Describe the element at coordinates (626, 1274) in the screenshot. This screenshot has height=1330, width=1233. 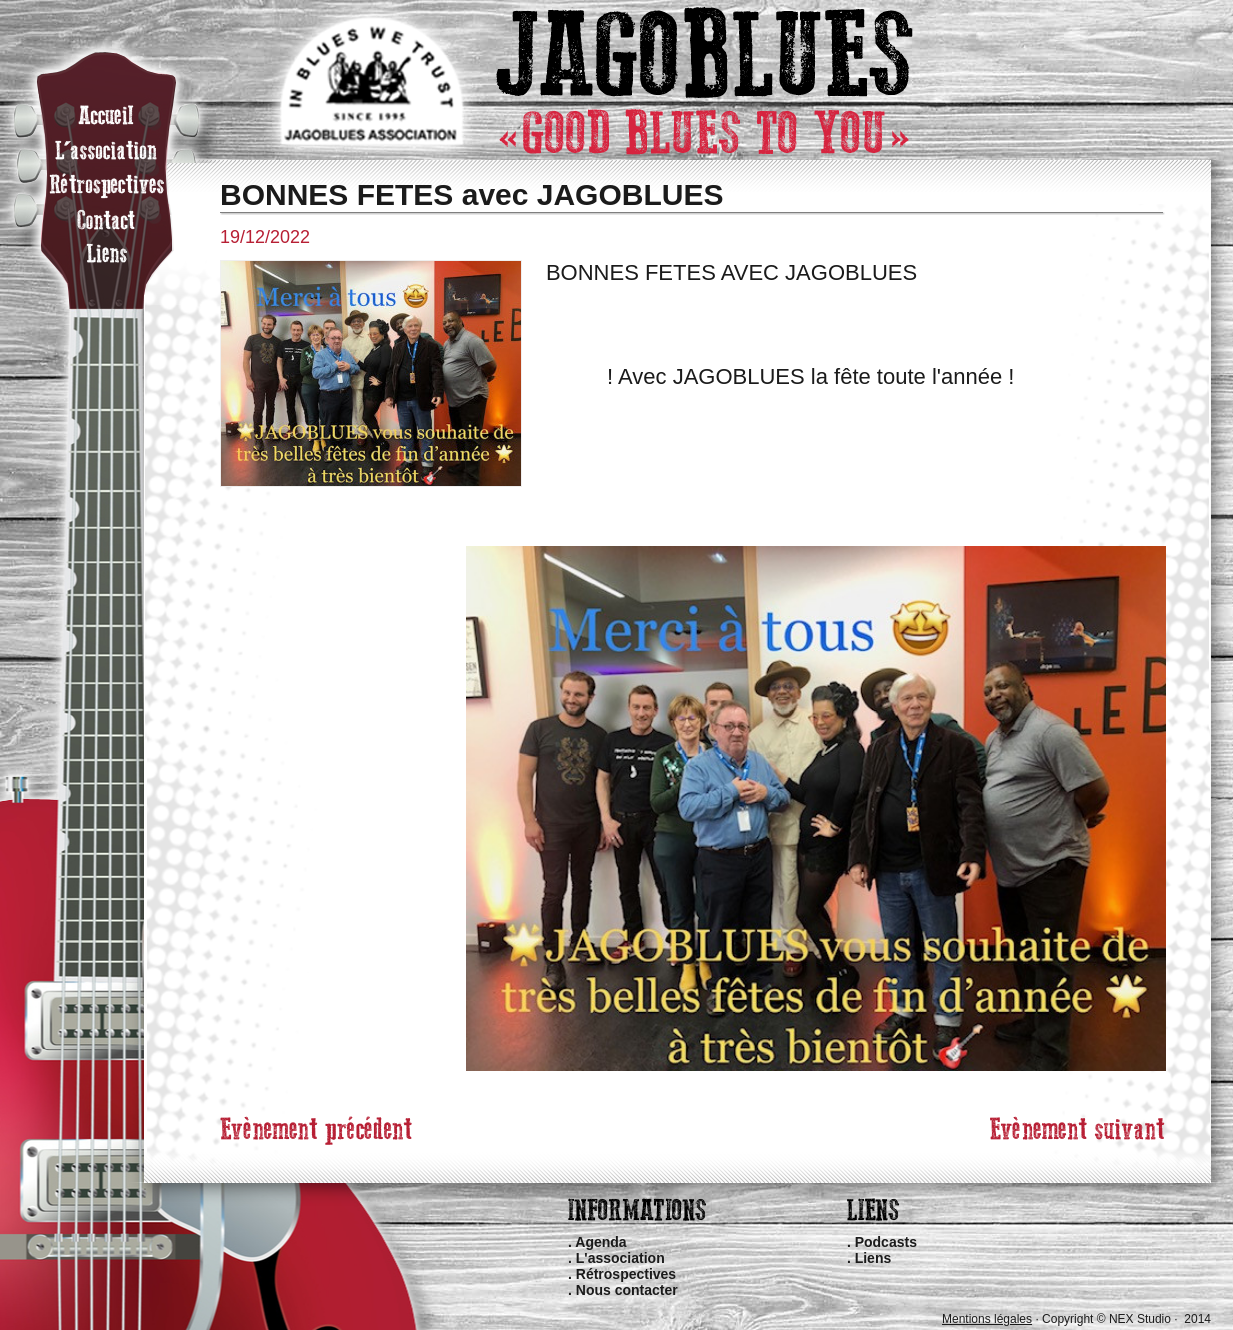
I see `Rétrospectives` at that location.